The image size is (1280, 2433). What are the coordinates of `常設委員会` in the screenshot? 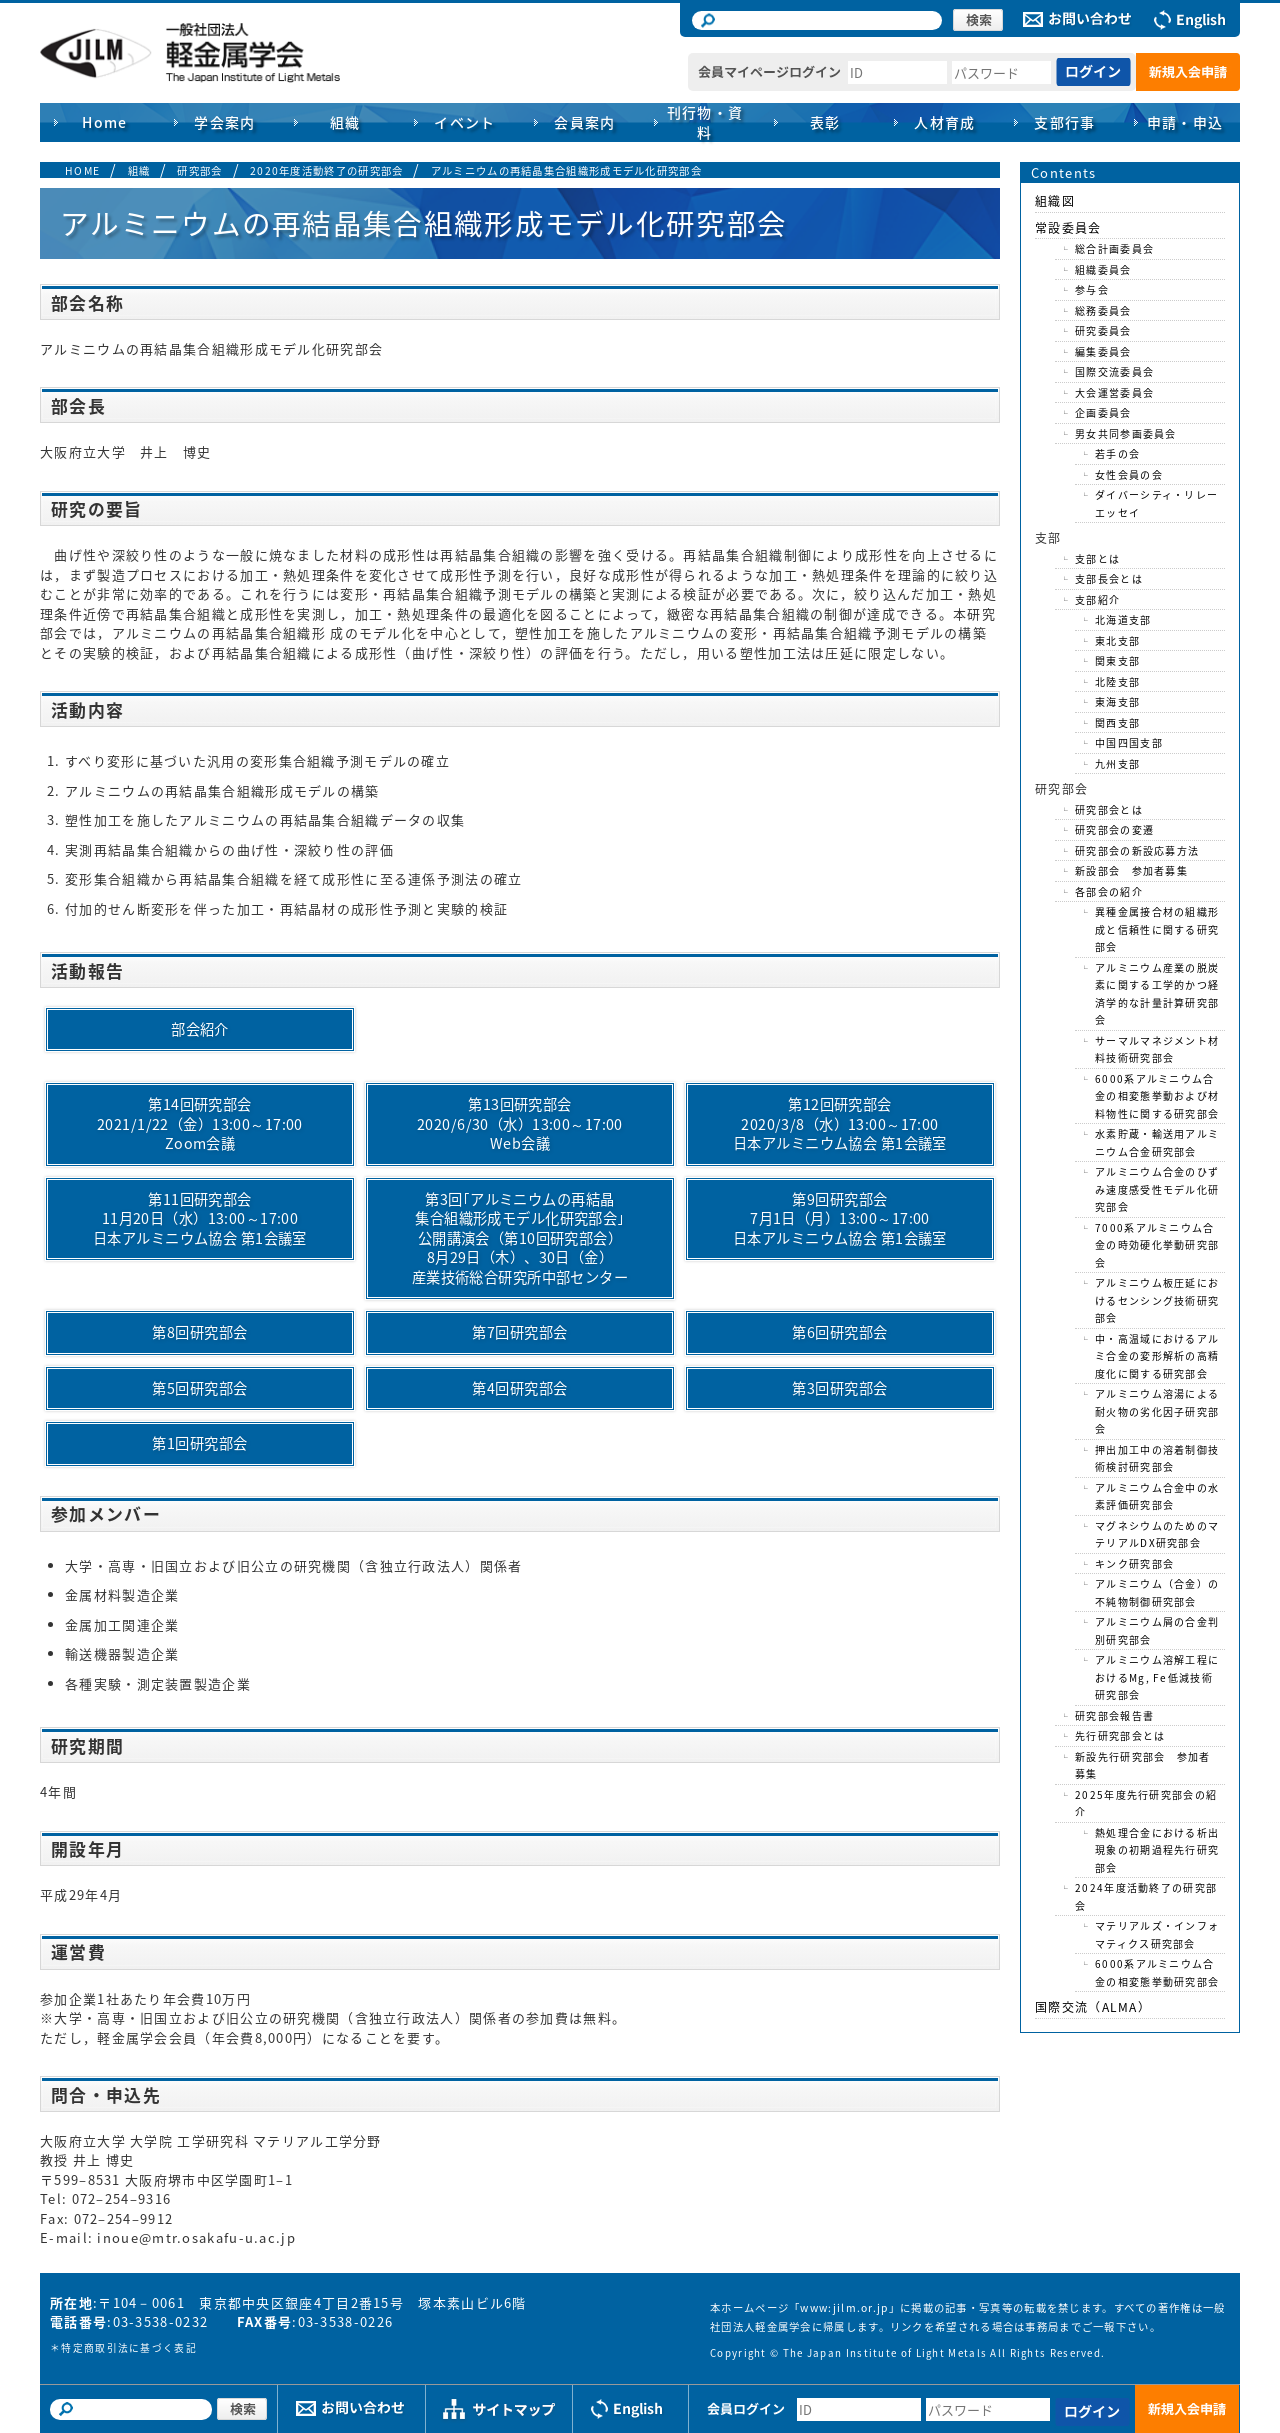 It's located at (1068, 228).